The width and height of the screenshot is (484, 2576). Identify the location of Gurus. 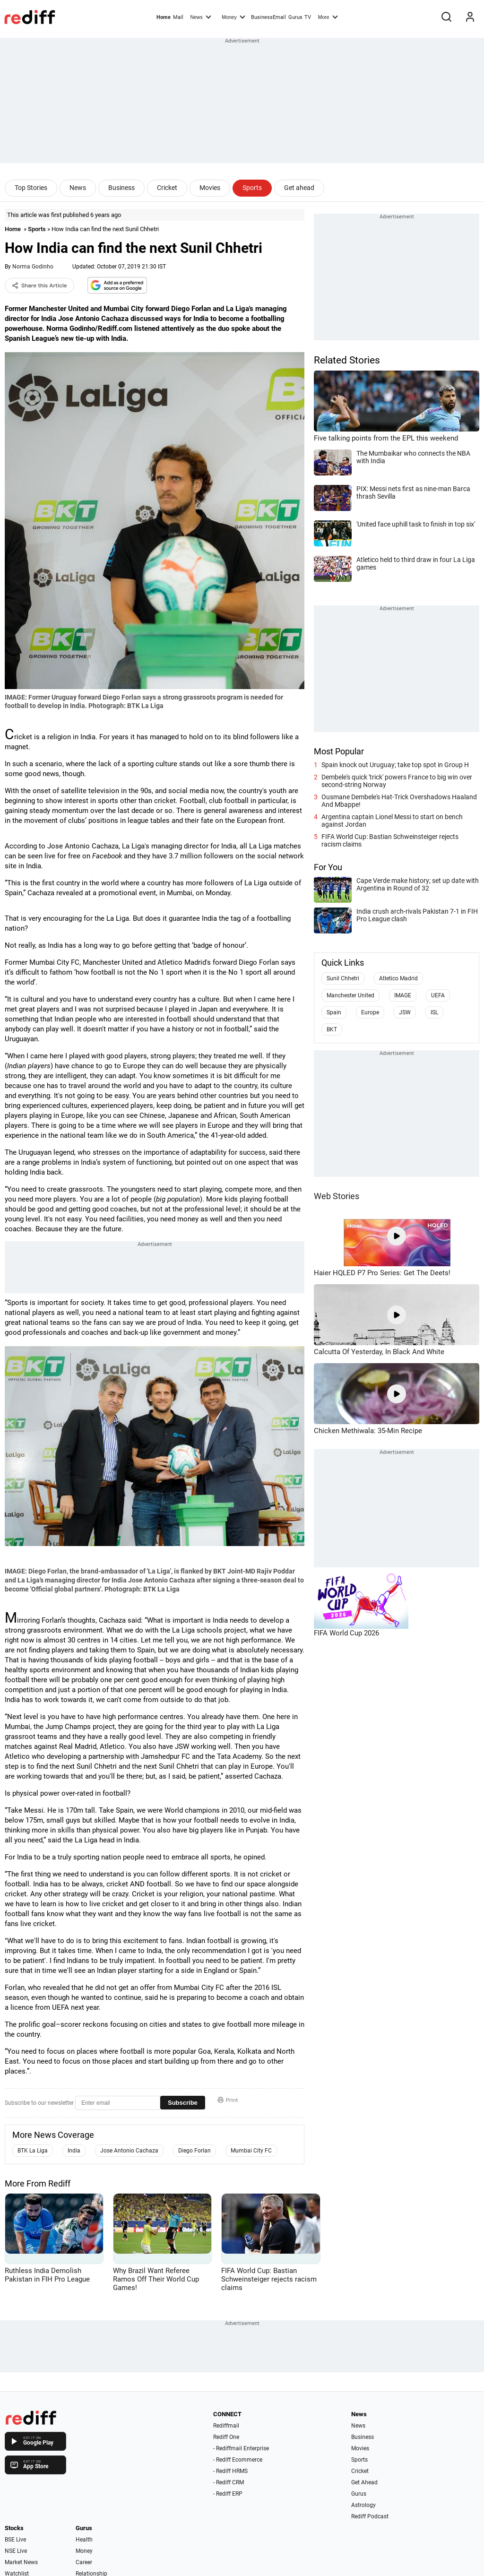
(295, 17).